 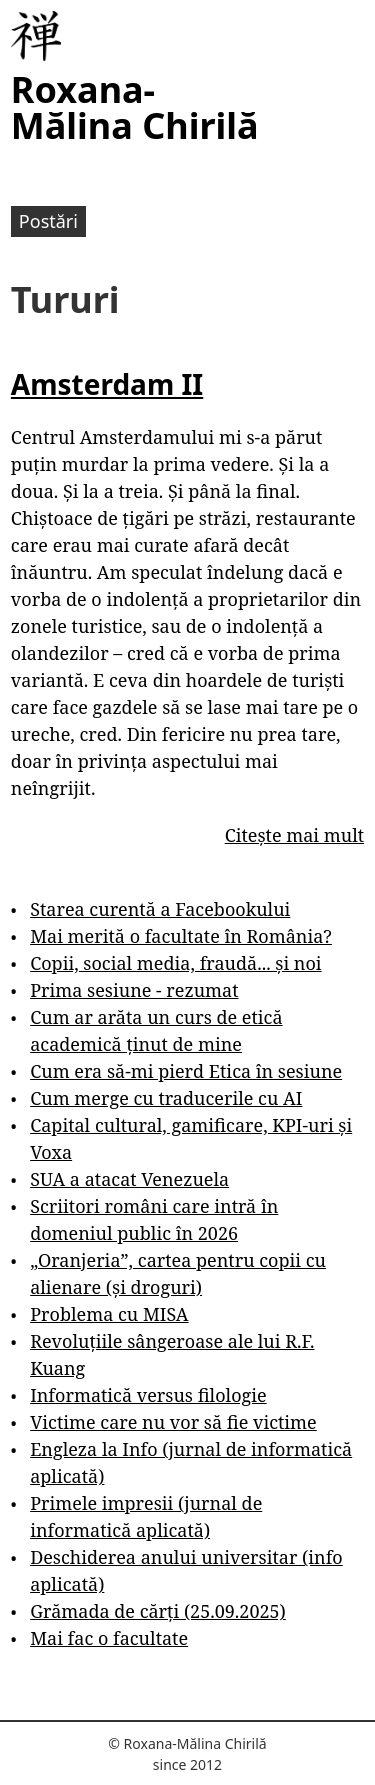 I want to click on Amsterdam II, so click(x=107, y=384).